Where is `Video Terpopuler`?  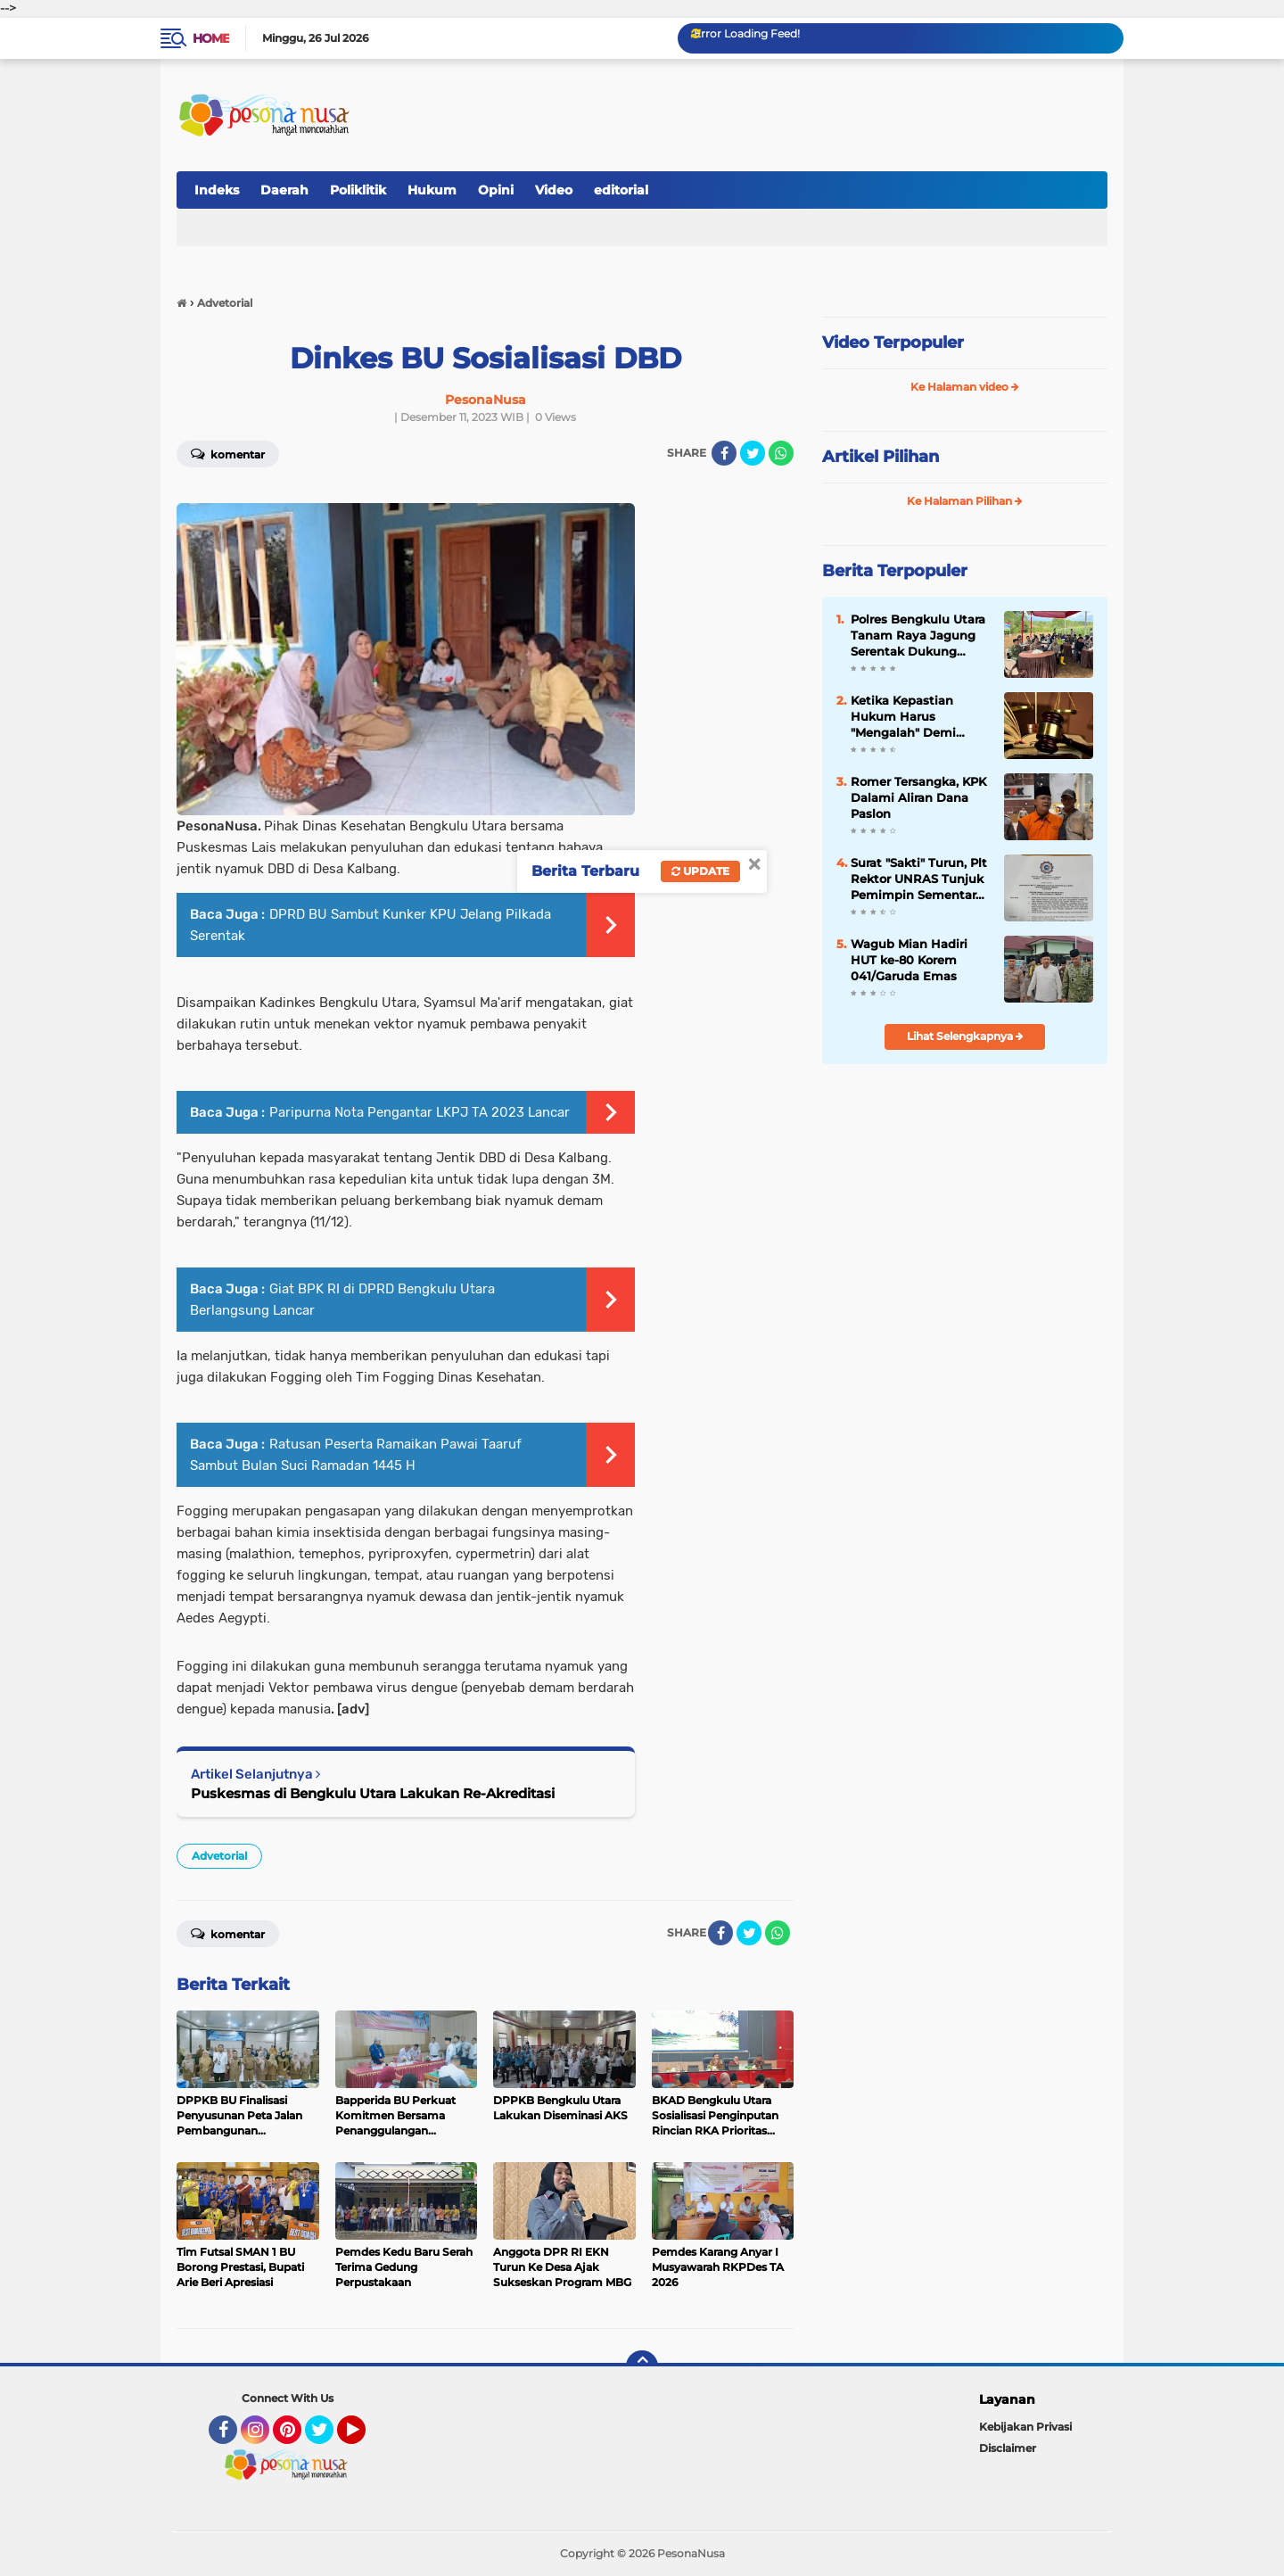
Video Terpopuler is located at coordinates (893, 342).